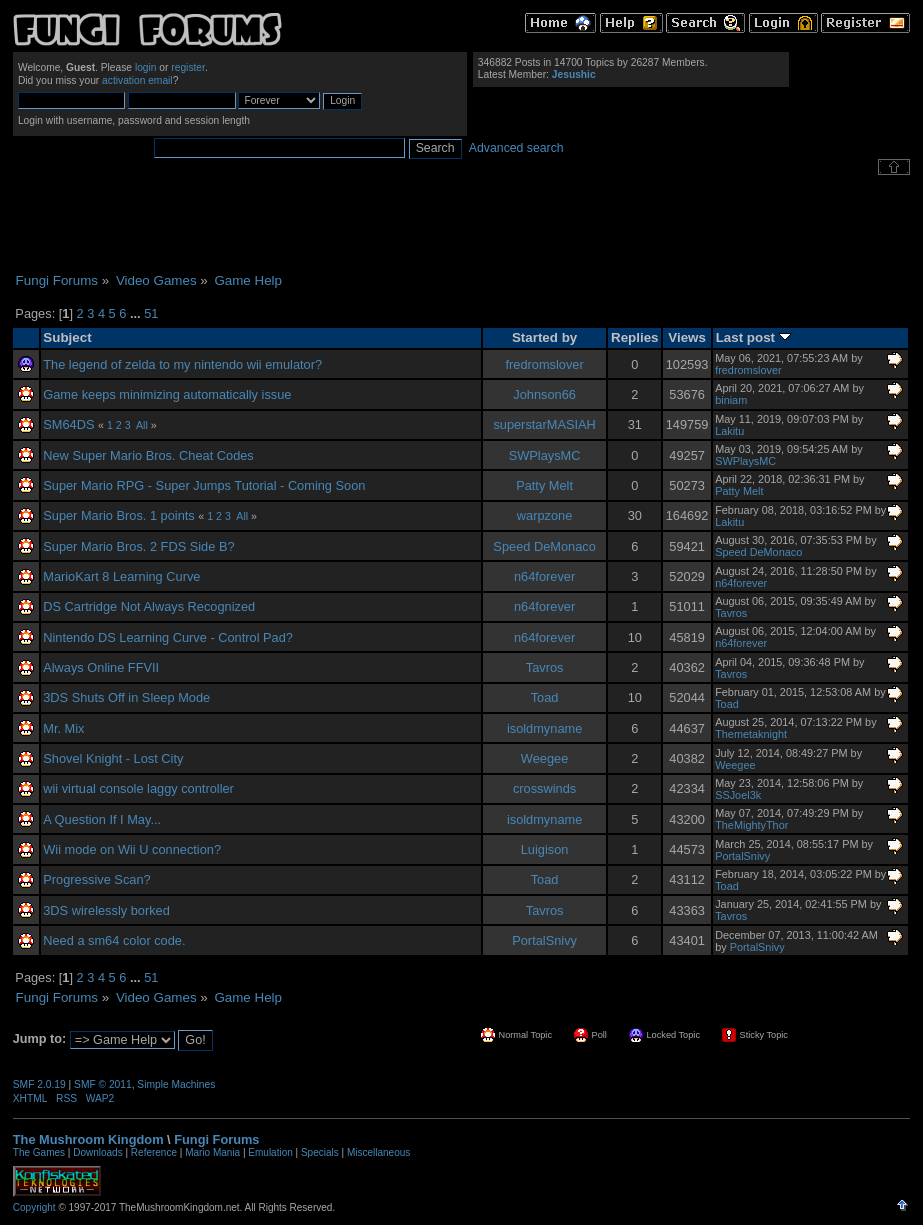 The image size is (923, 1225). Describe the element at coordinates (270, 1152) in the screenshot. I see `Emulation` at that location.